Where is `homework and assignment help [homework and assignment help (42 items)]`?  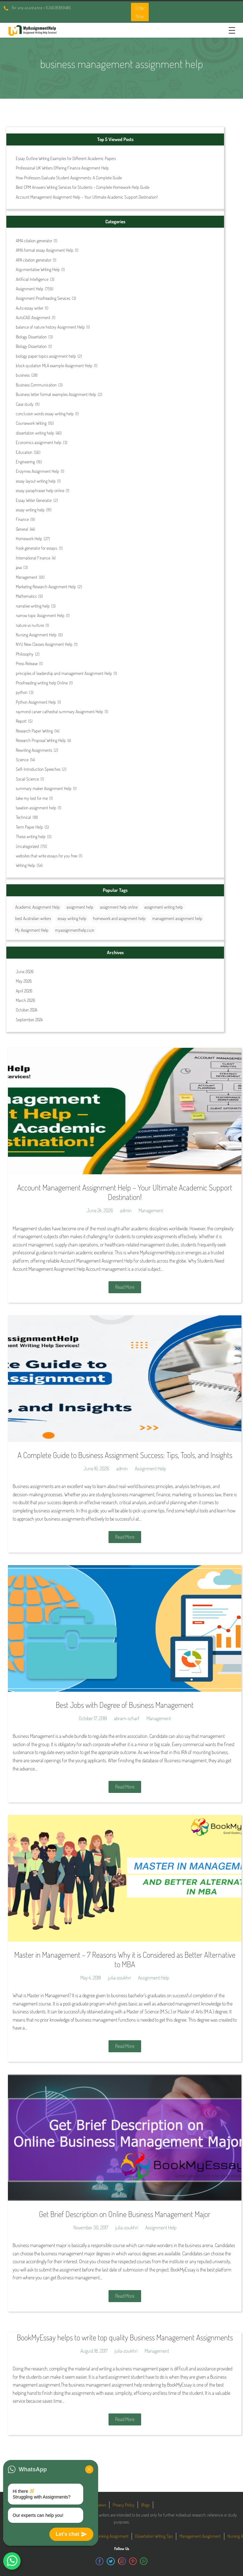
homework and assignment help [homework and assignment help (42 items)] is located at coordinates (119, 918).